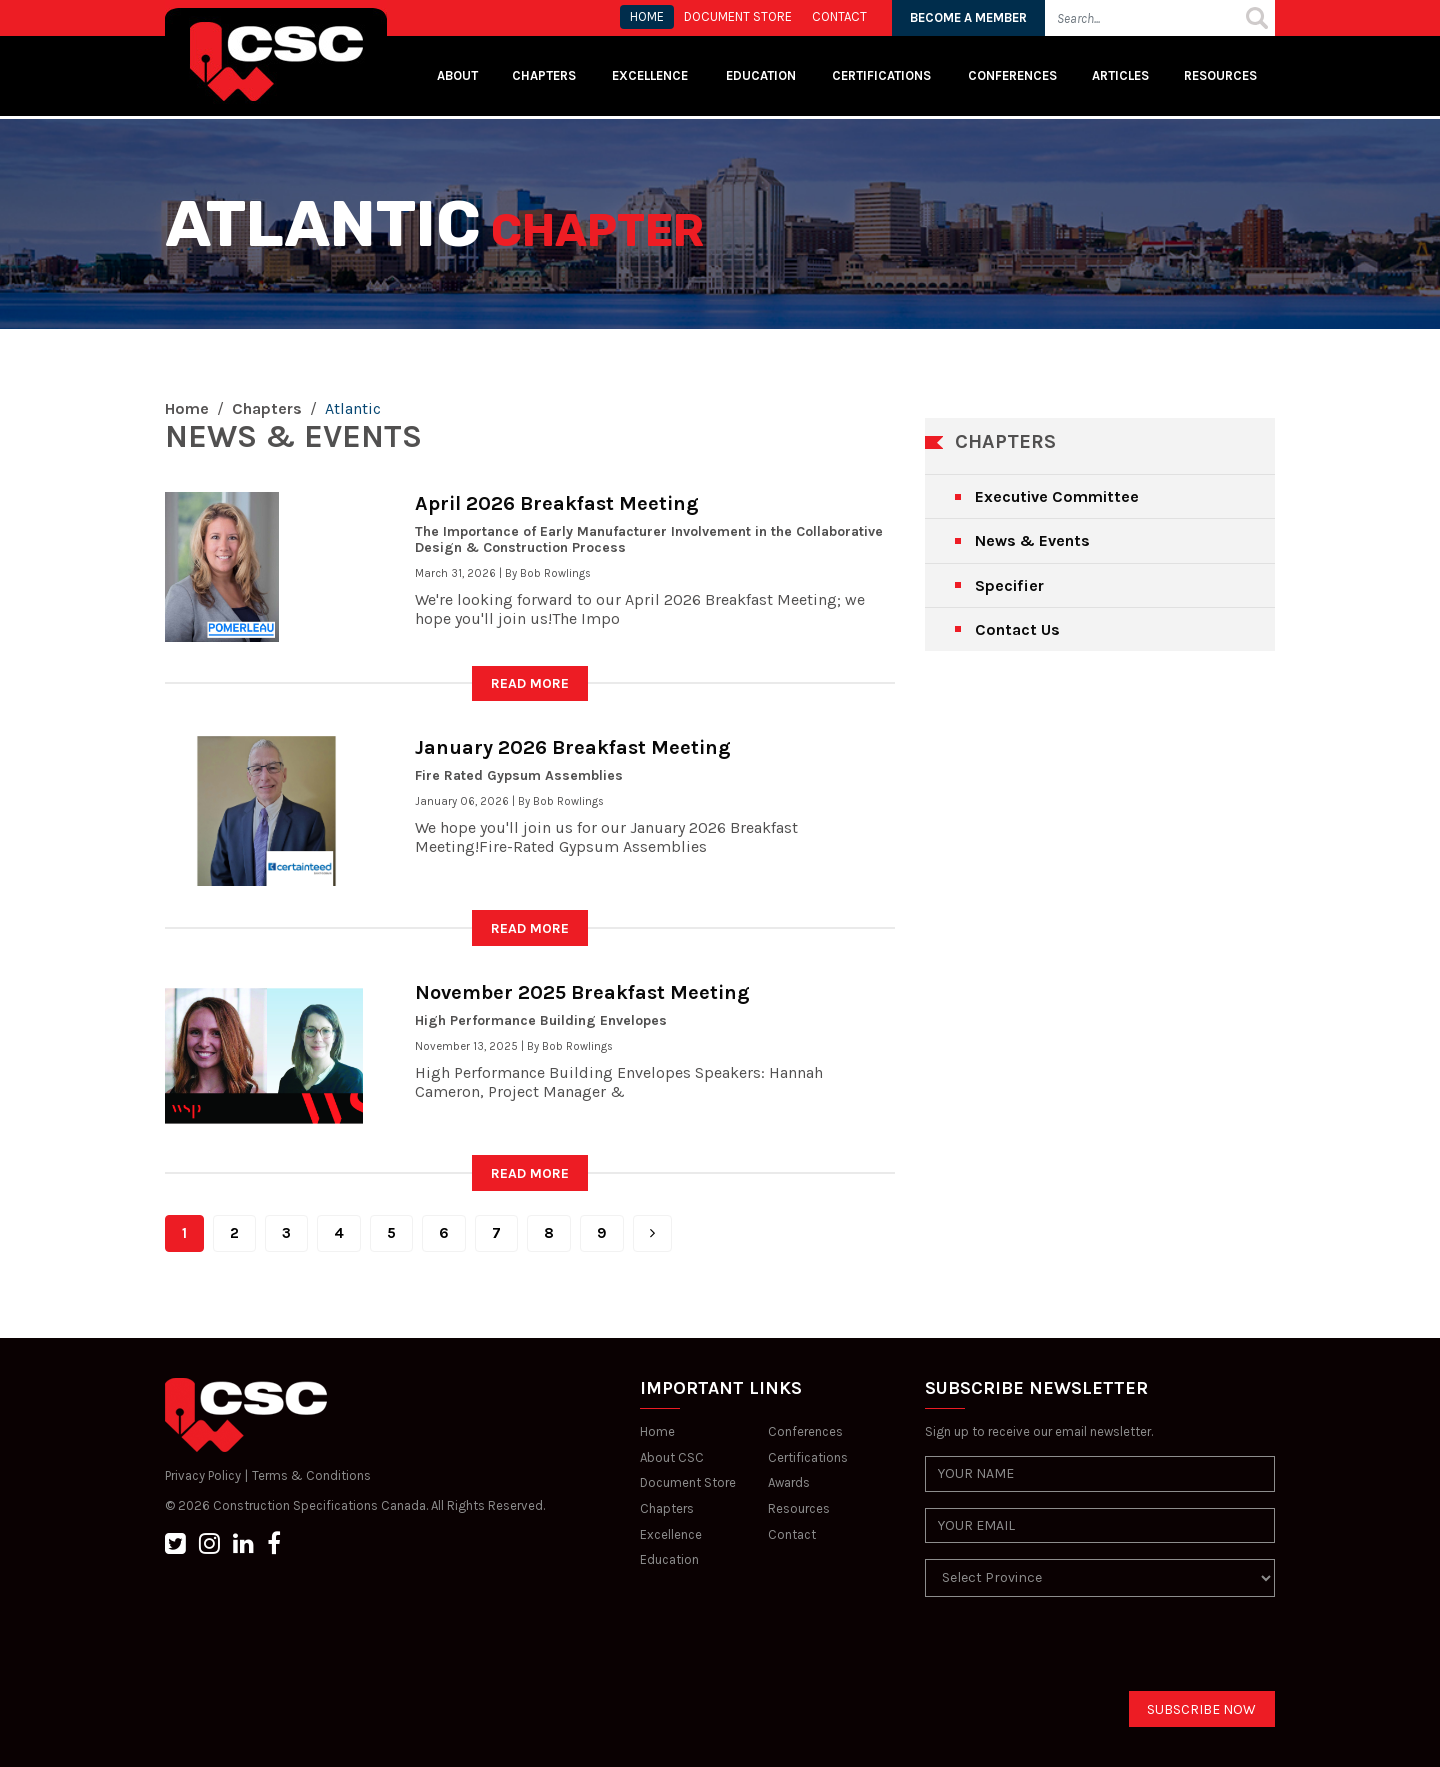 Image resolution: width=1440 pixels, height=1767 pixels. What do you see at coordinates (544, 75) in the screenshot?
I see `Chapters` at bounding box center [544, 75].